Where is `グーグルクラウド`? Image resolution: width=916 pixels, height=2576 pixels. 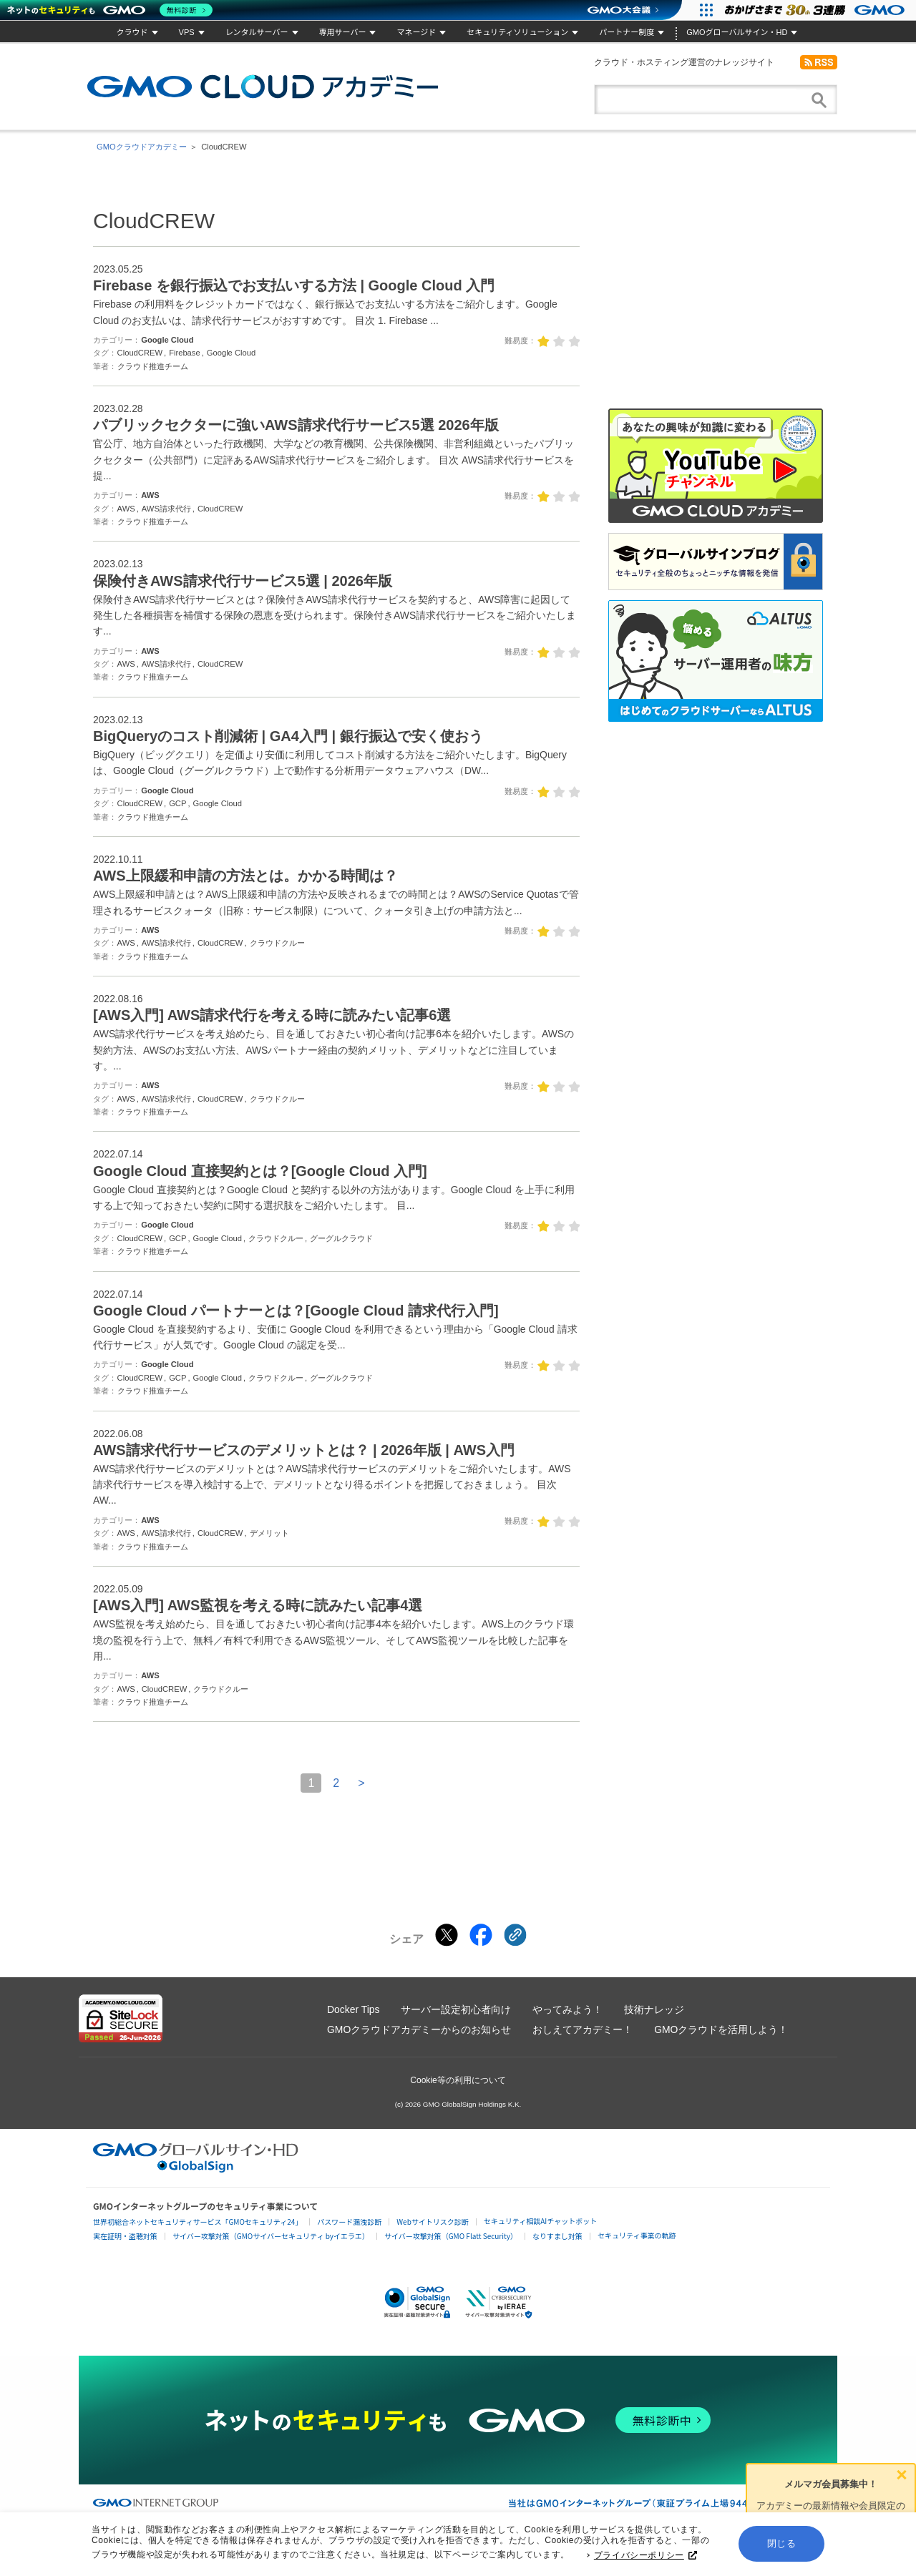 グーグルクラウド is located at coordinates (341, 1238).